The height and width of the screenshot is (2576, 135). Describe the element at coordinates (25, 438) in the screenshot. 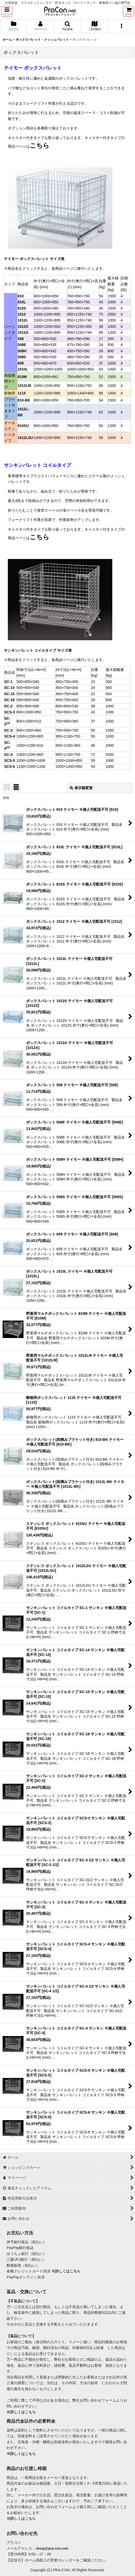

I see `1012LSU` at that location.